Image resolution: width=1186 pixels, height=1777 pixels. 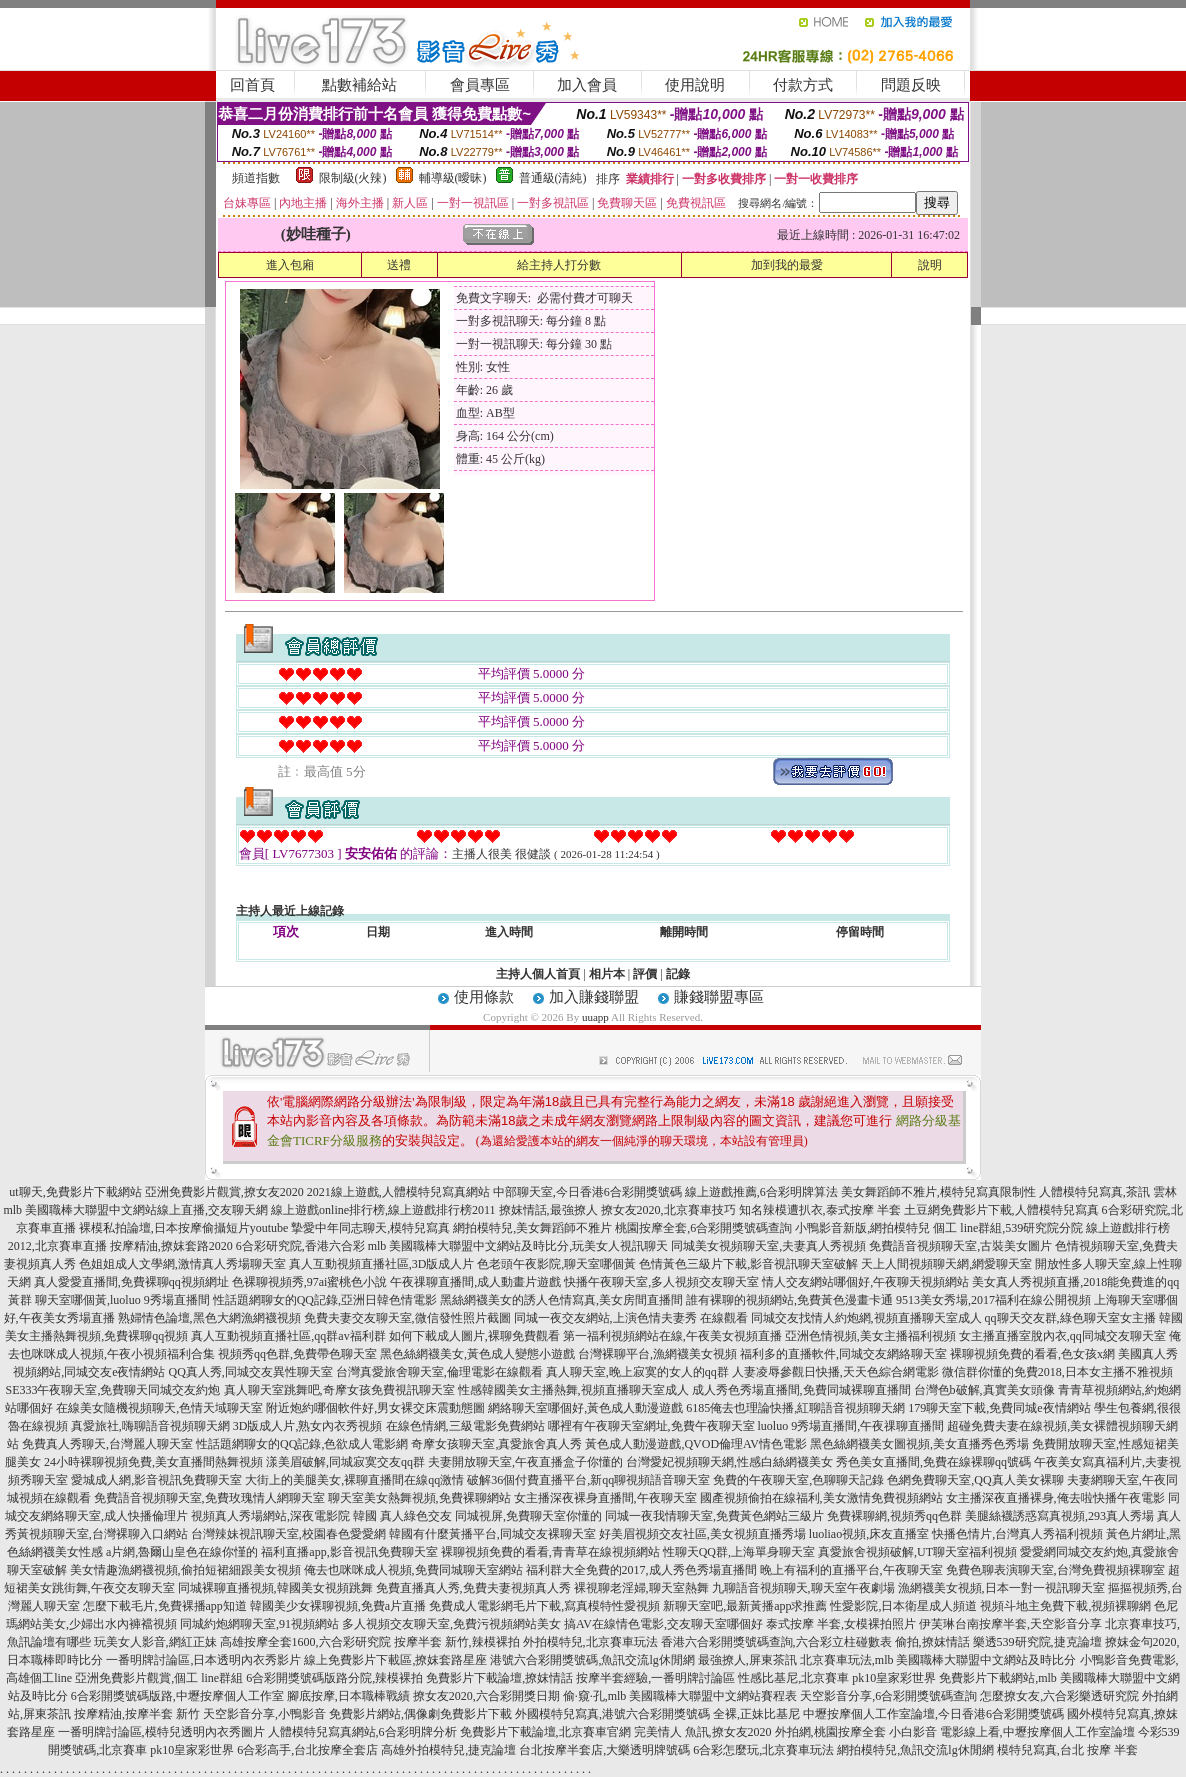 What do you see at coordinates (672, 1336) in the screenshot?
I see `第一福利視頻網站在線,午夜美女視頻直播` at bounding box center [672, 1336].